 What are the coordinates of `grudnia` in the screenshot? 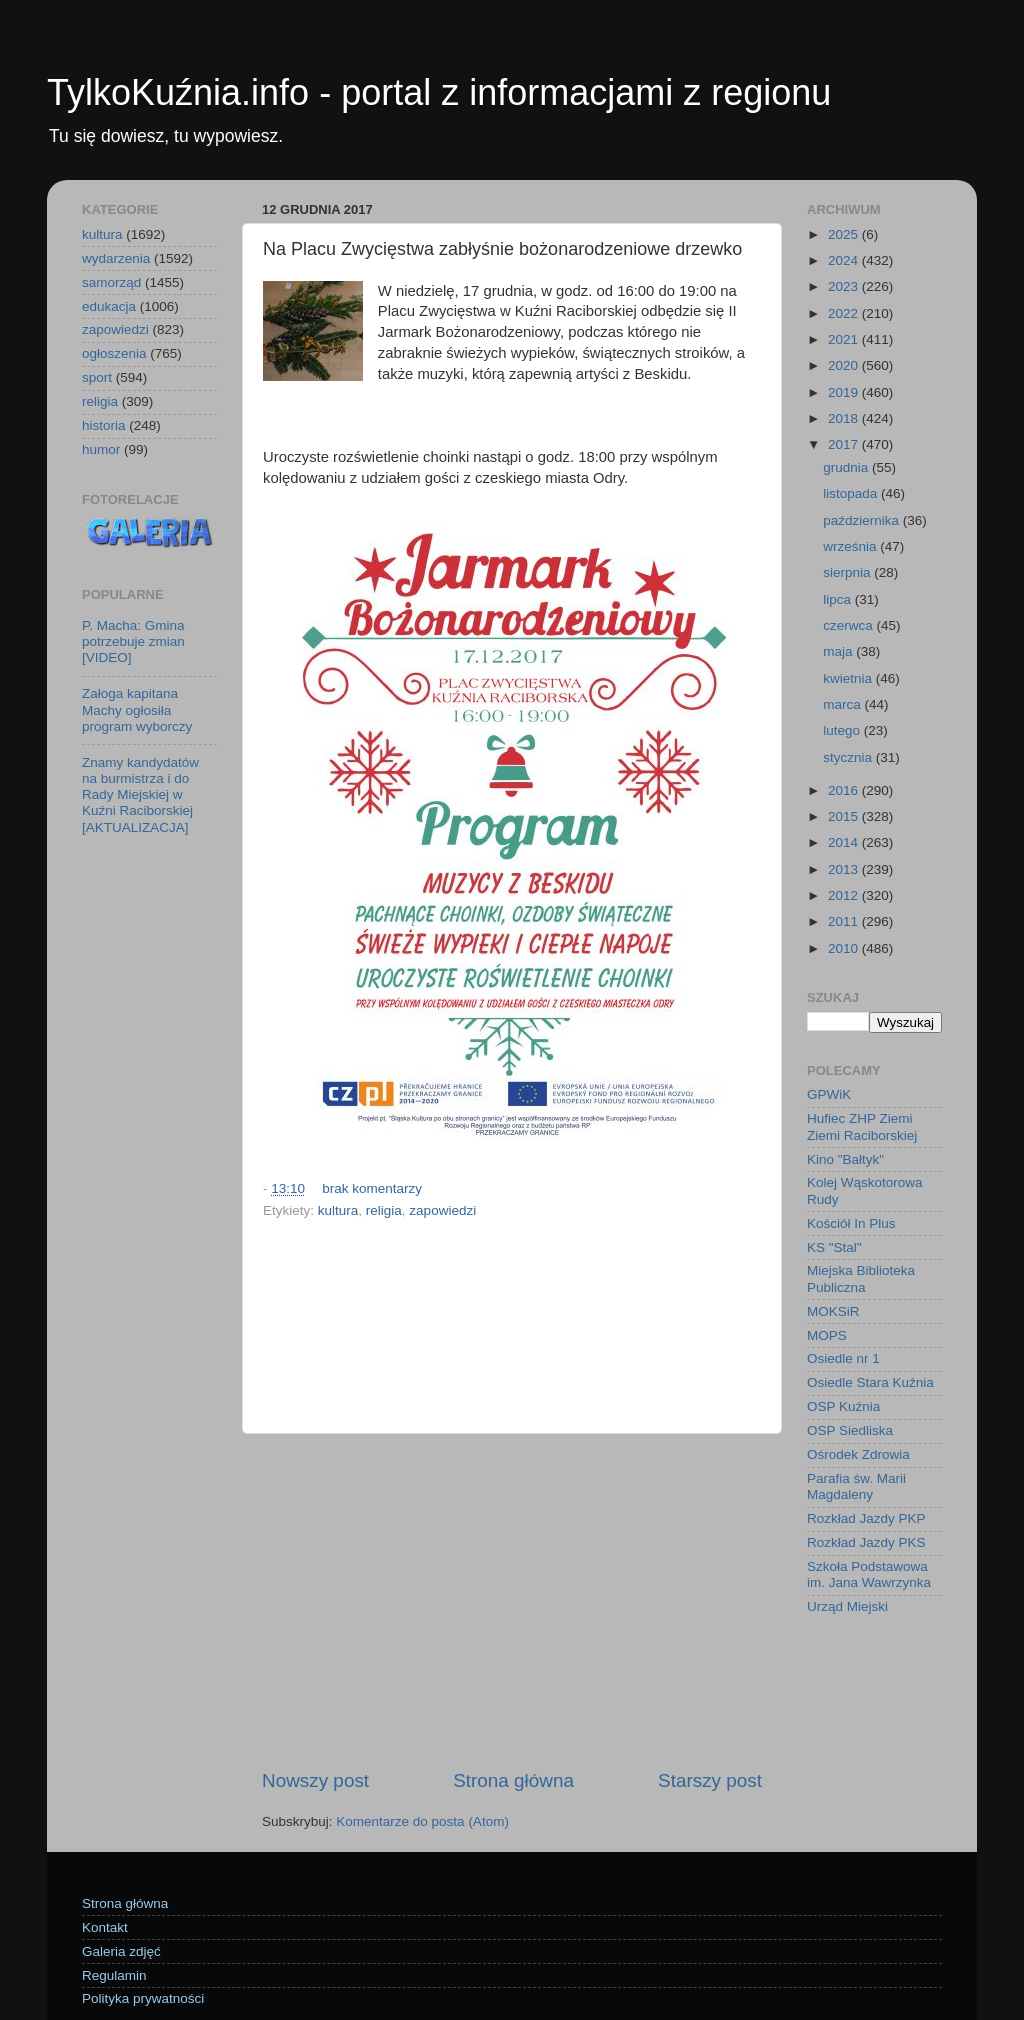 It's located at (847, 467).